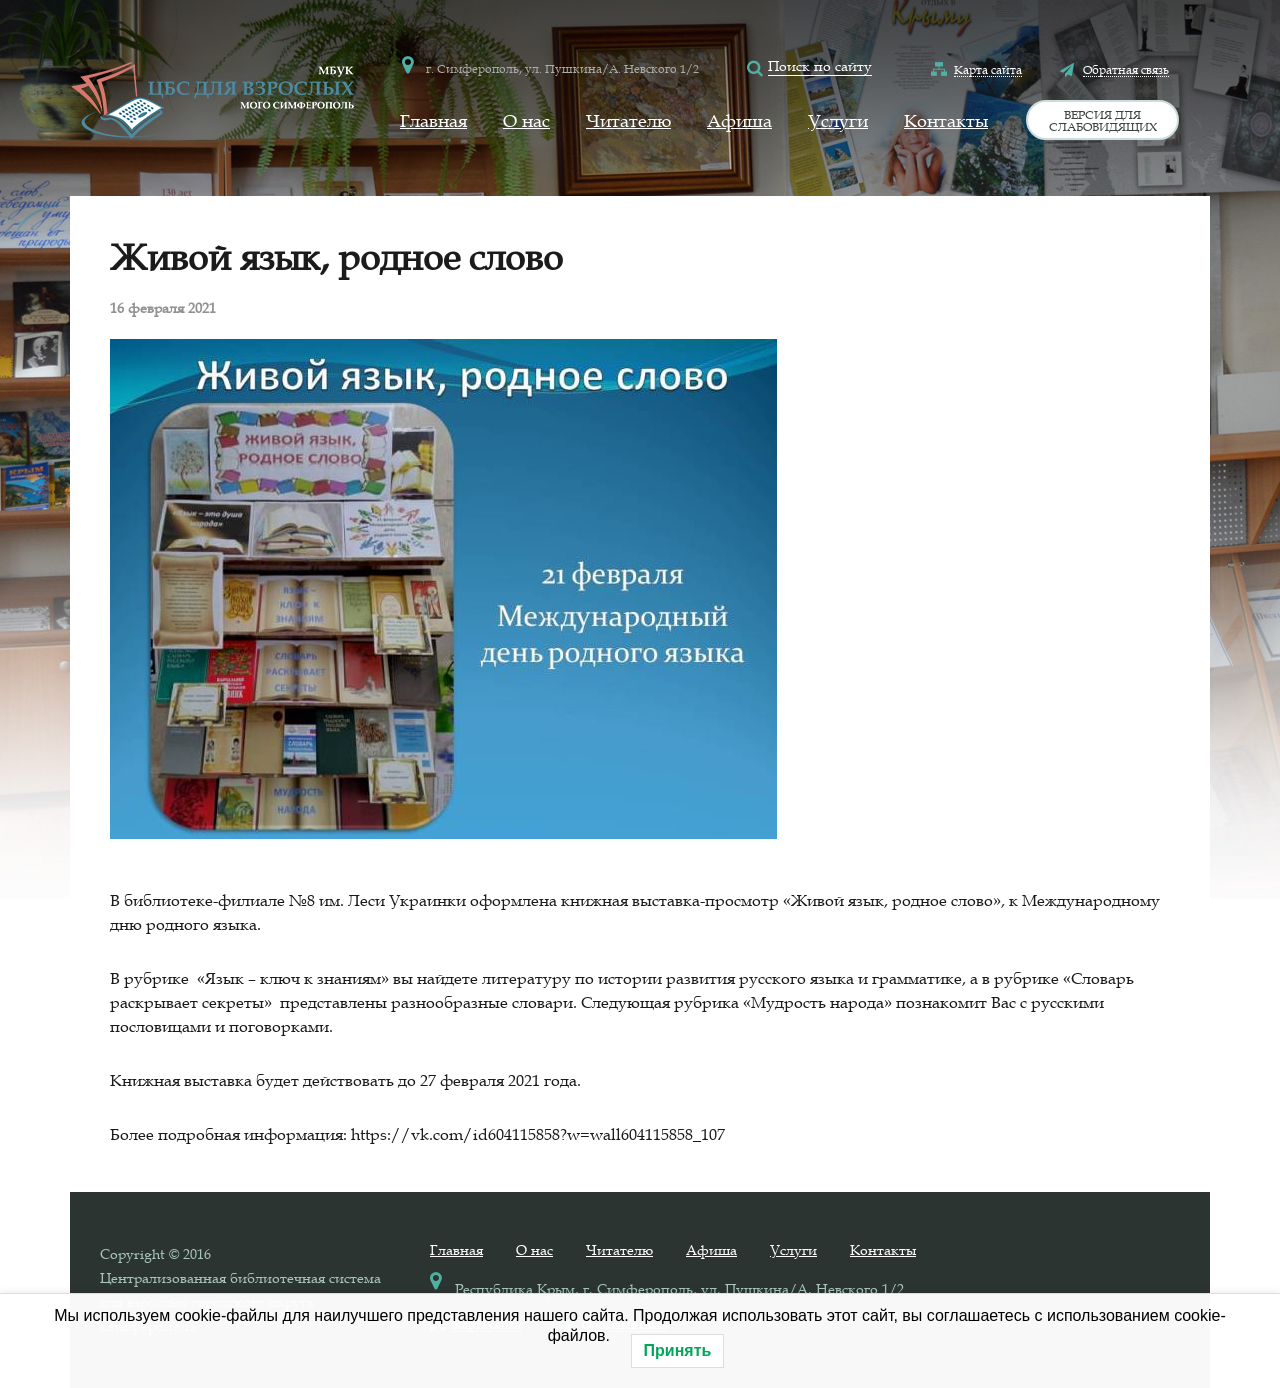 This screenshot has width=1280, height=1388. What do you see at coordinates (433, 121) in the screenshot?
I see `Главная` at bounding box center [433, 121].